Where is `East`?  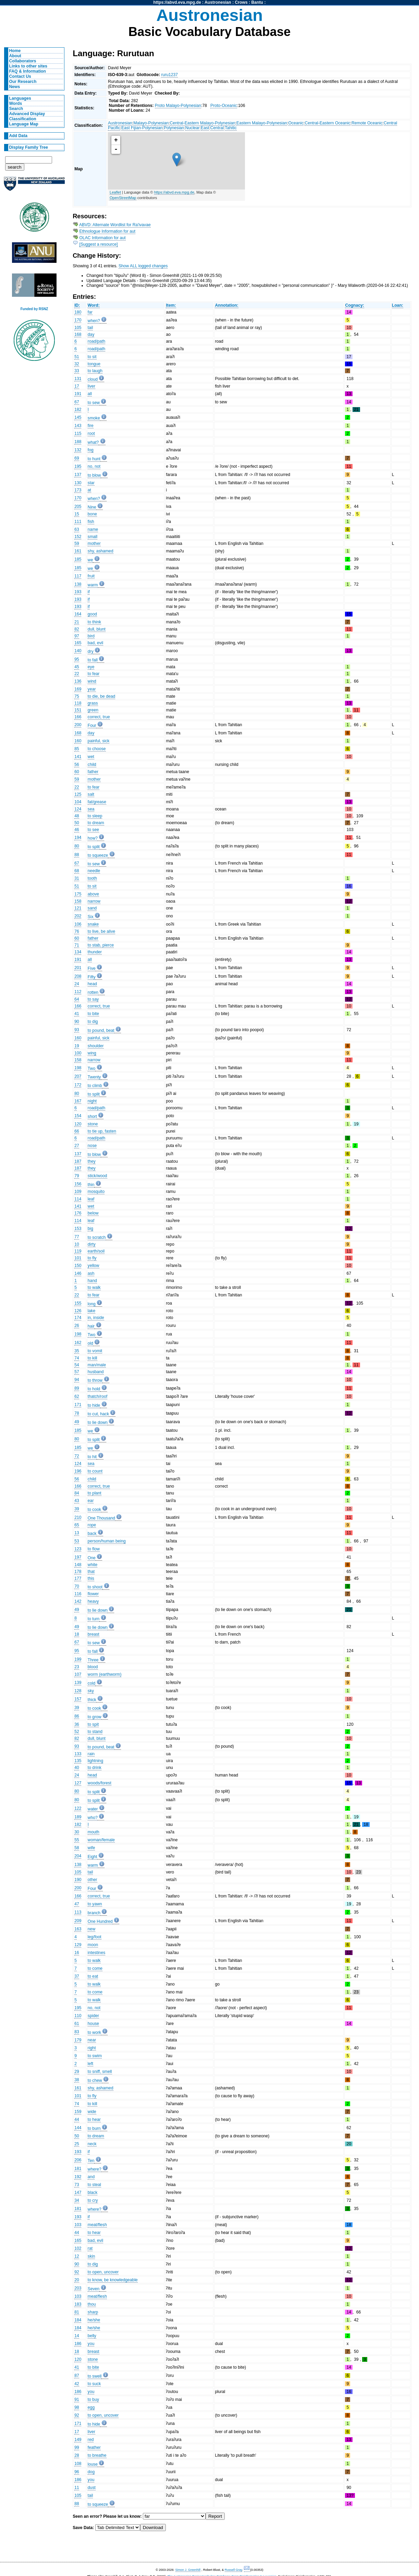
East is located at coordinates (205, 127).